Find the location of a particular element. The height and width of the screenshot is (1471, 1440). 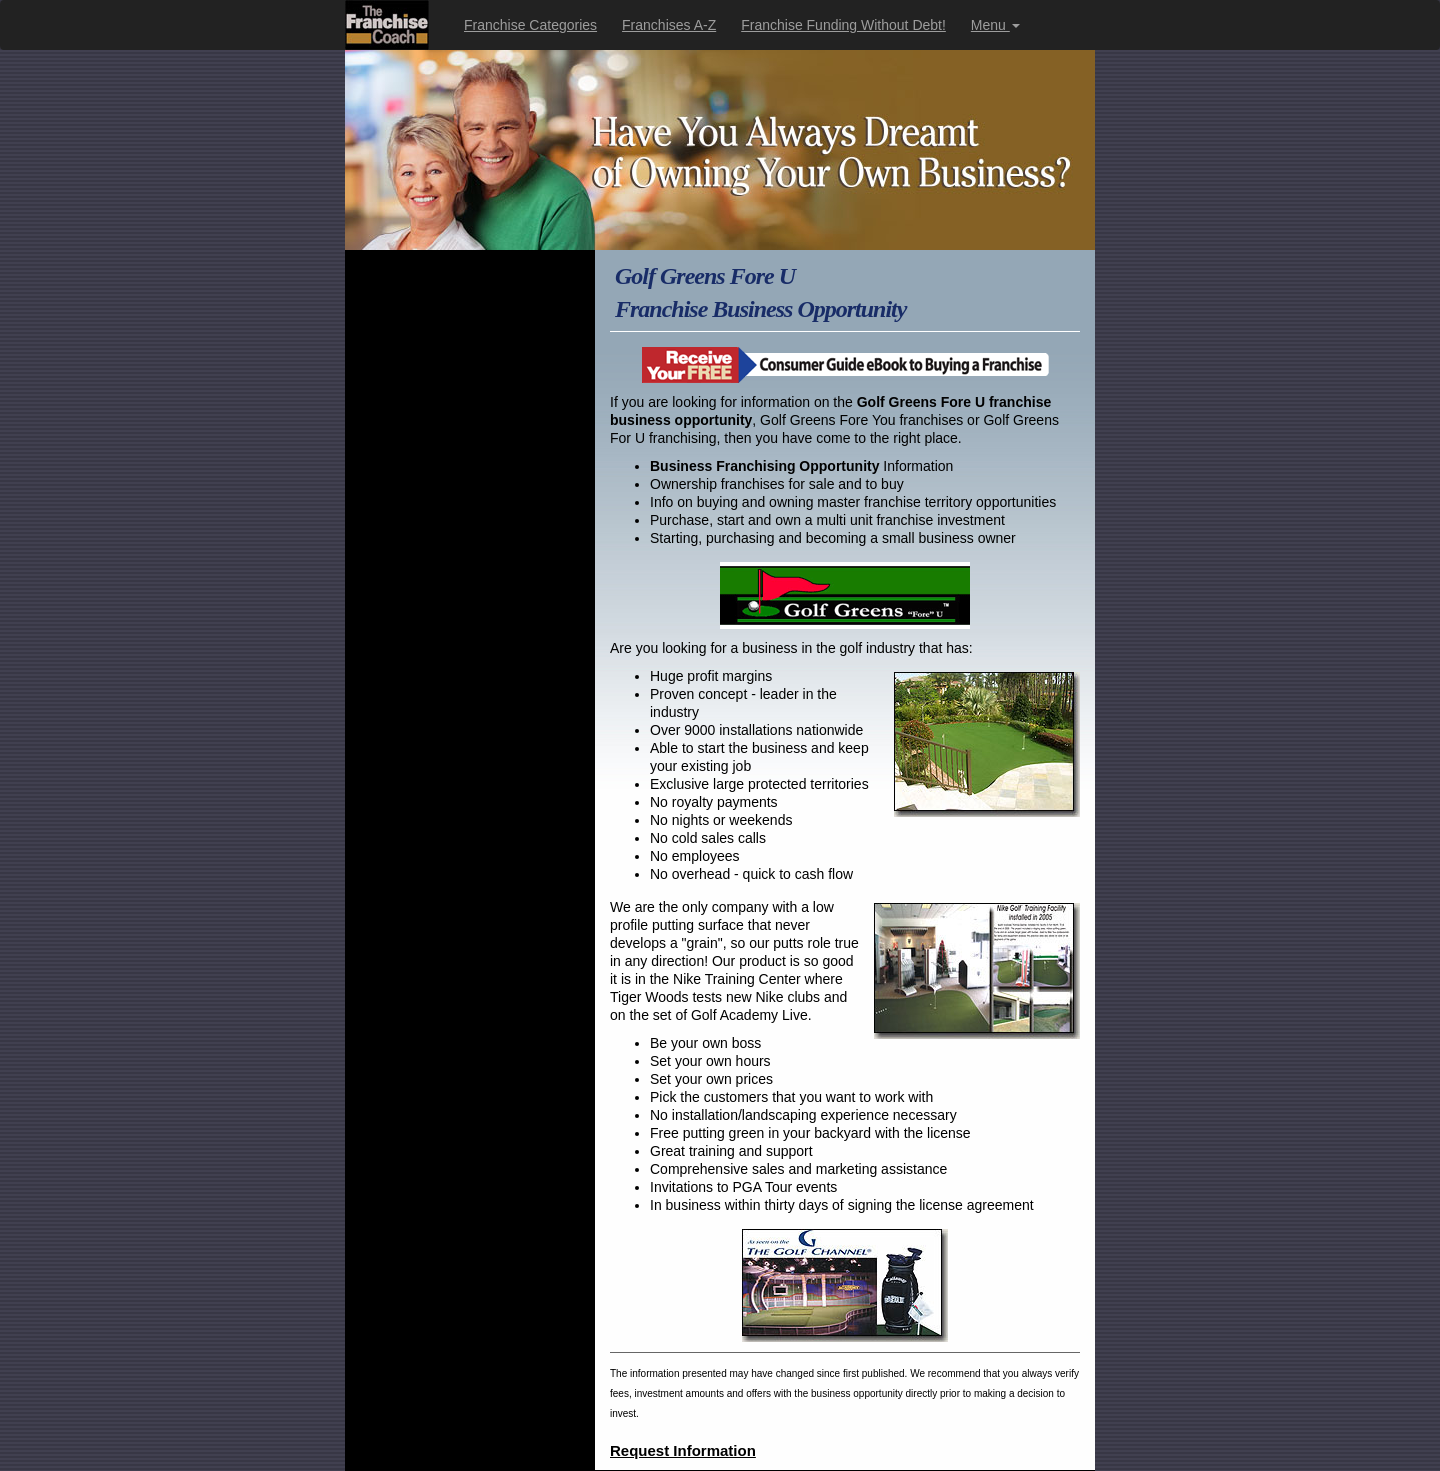

Franchises A-Z is located at coordinates (669, 25).